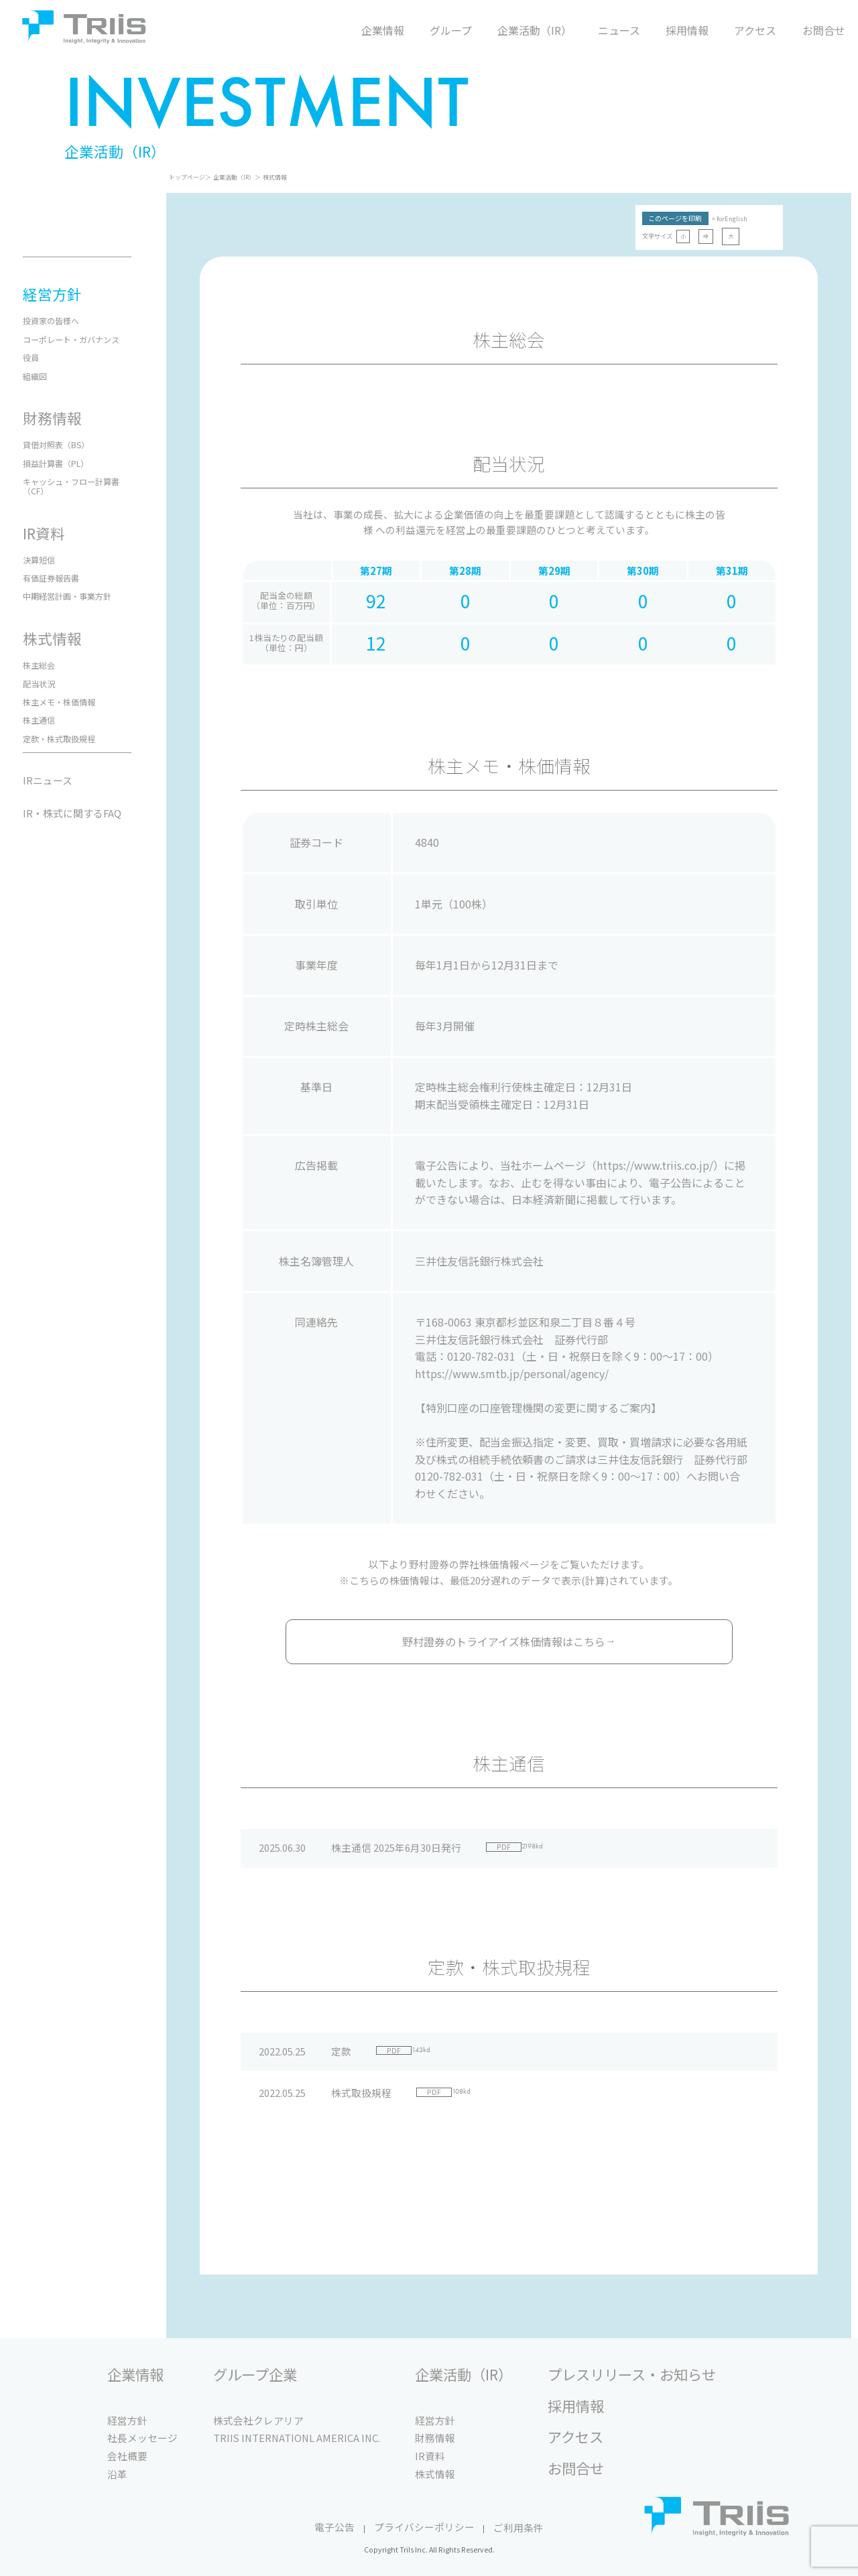 This screenshot has width=858, height=2576. What do you see at coordinates (117, 2474) in the screenshot?
I see `沿革` at bounding box center [117, 2474].